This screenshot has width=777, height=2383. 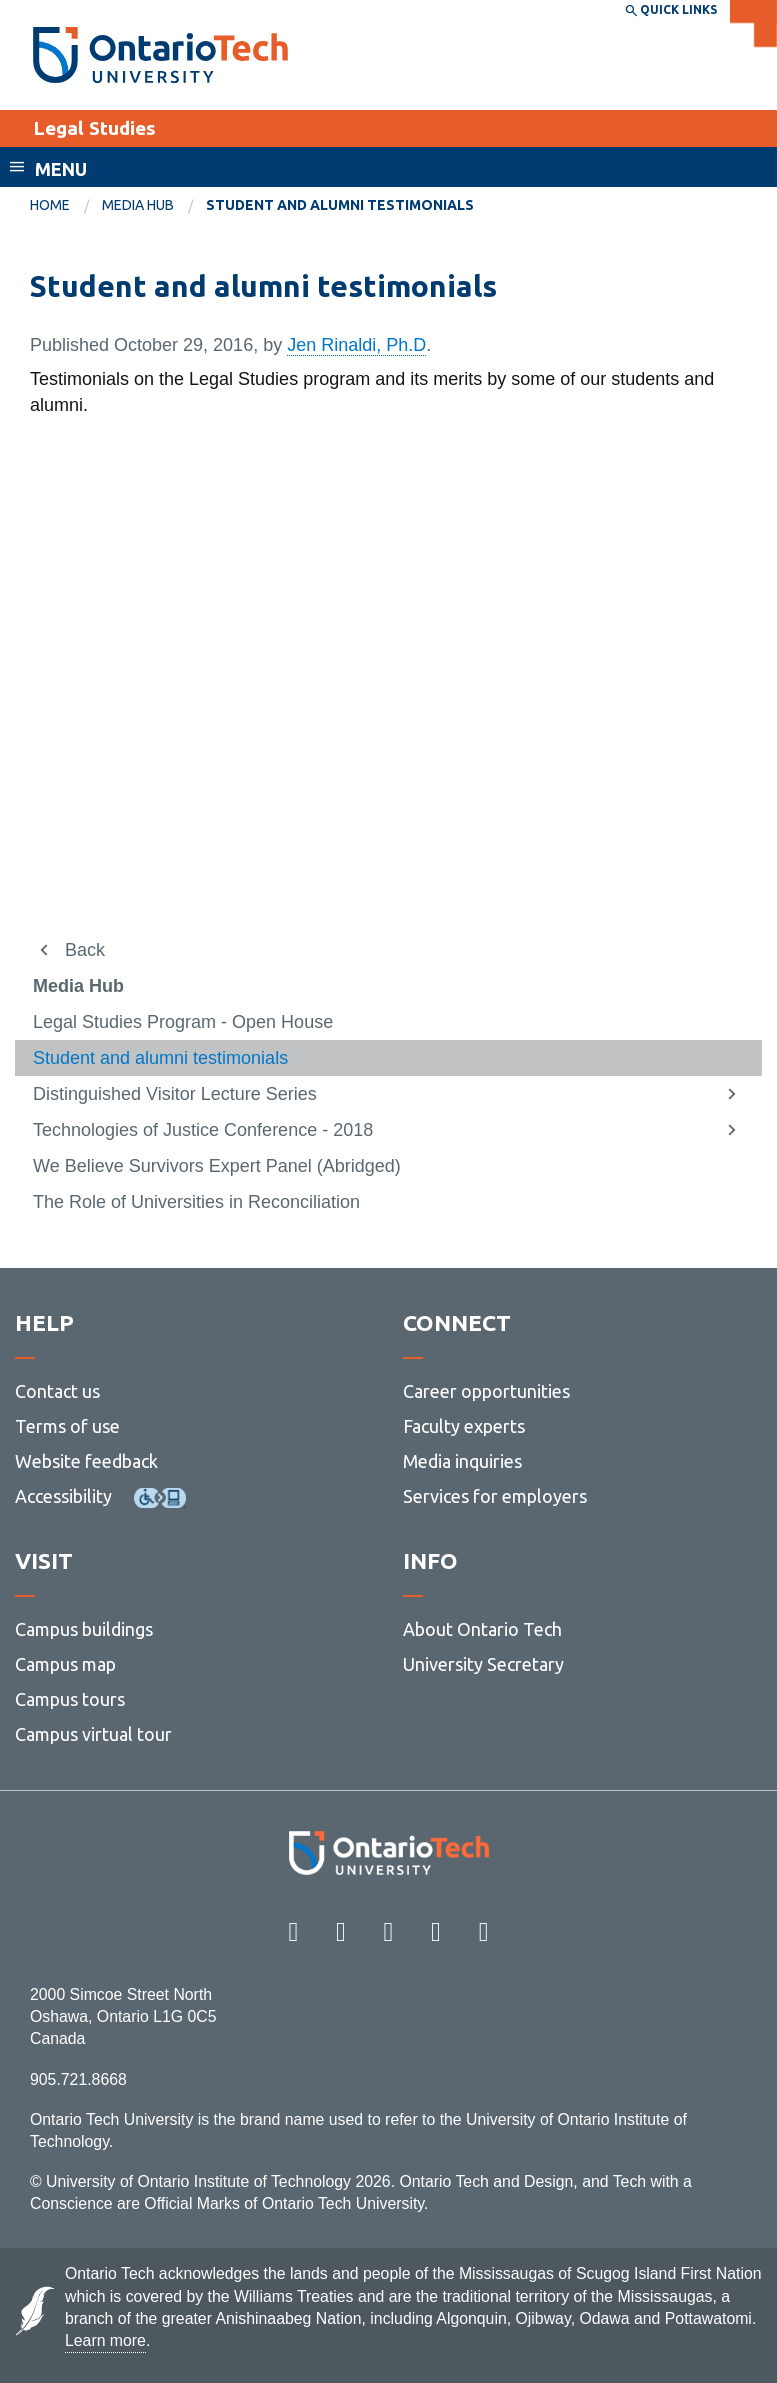 What do you see at coordinates (203, 1130) in the screenshot?
I see `Technologies of Justice Conference - 2018` at bounding box center [203, 1130].